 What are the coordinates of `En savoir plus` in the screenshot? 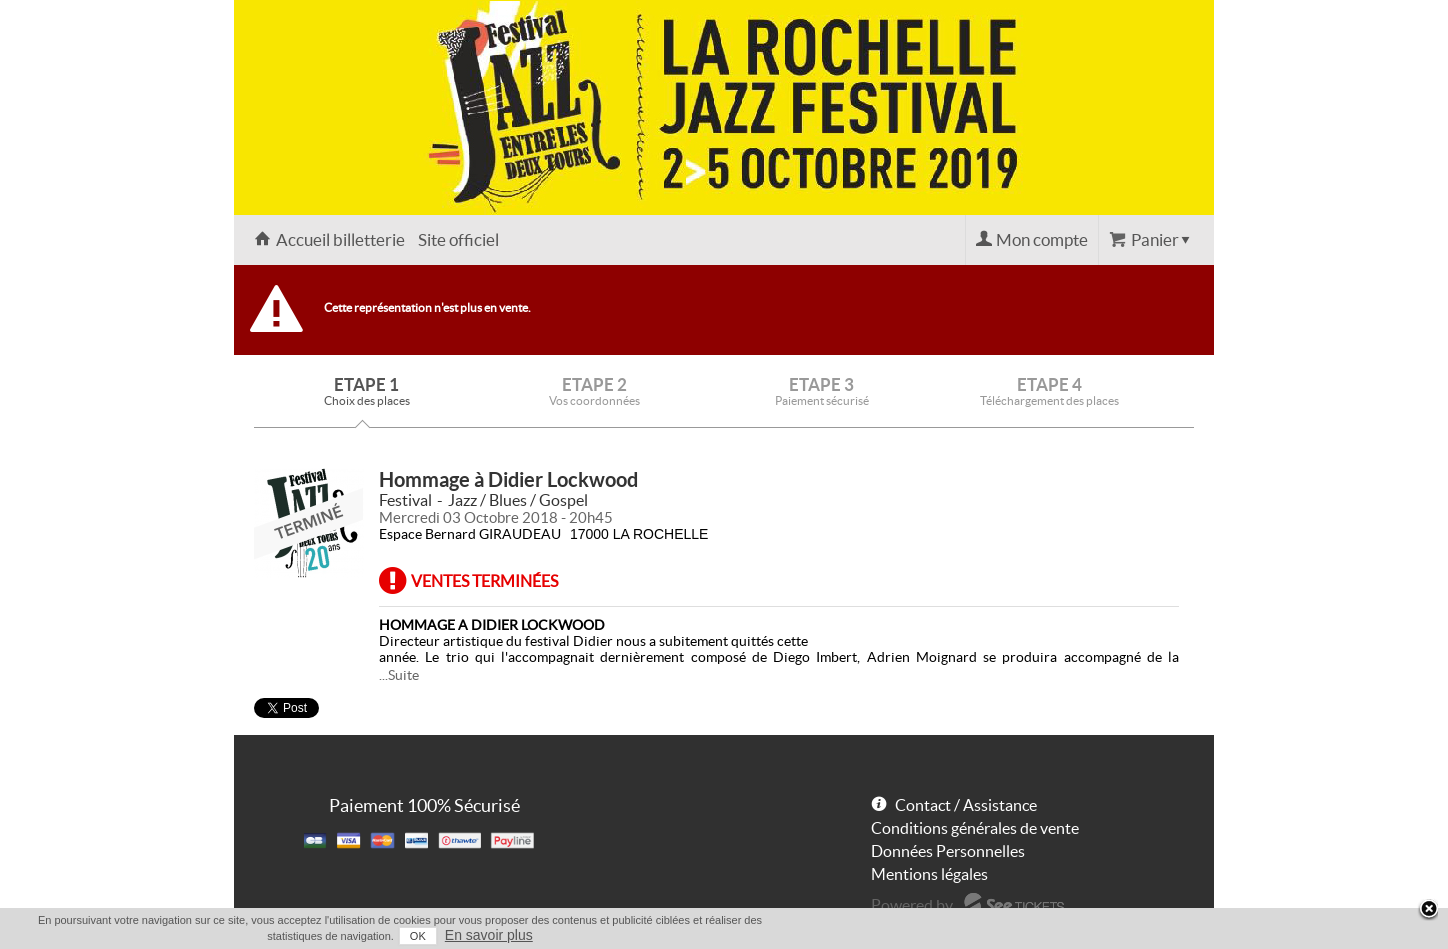 It's located at (489, 935).